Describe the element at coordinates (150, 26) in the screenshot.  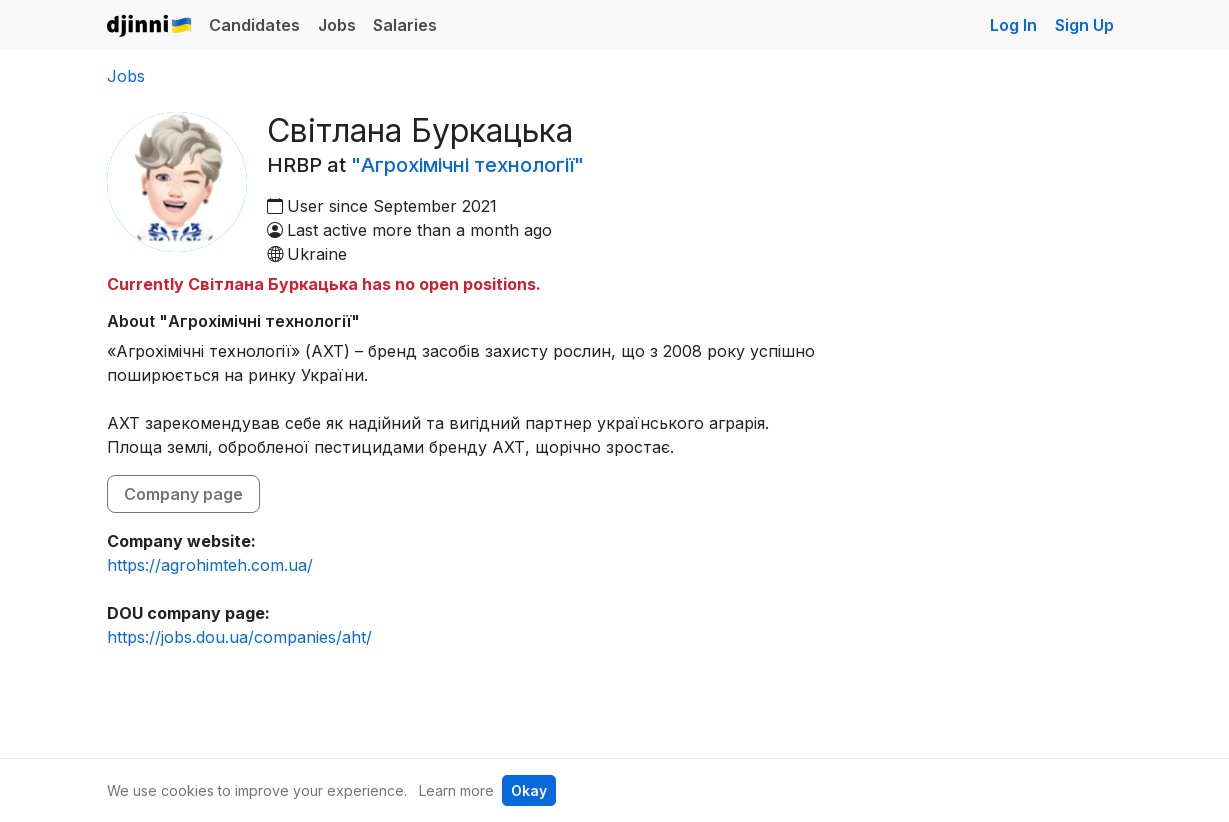
I see `Djinni` at that location.